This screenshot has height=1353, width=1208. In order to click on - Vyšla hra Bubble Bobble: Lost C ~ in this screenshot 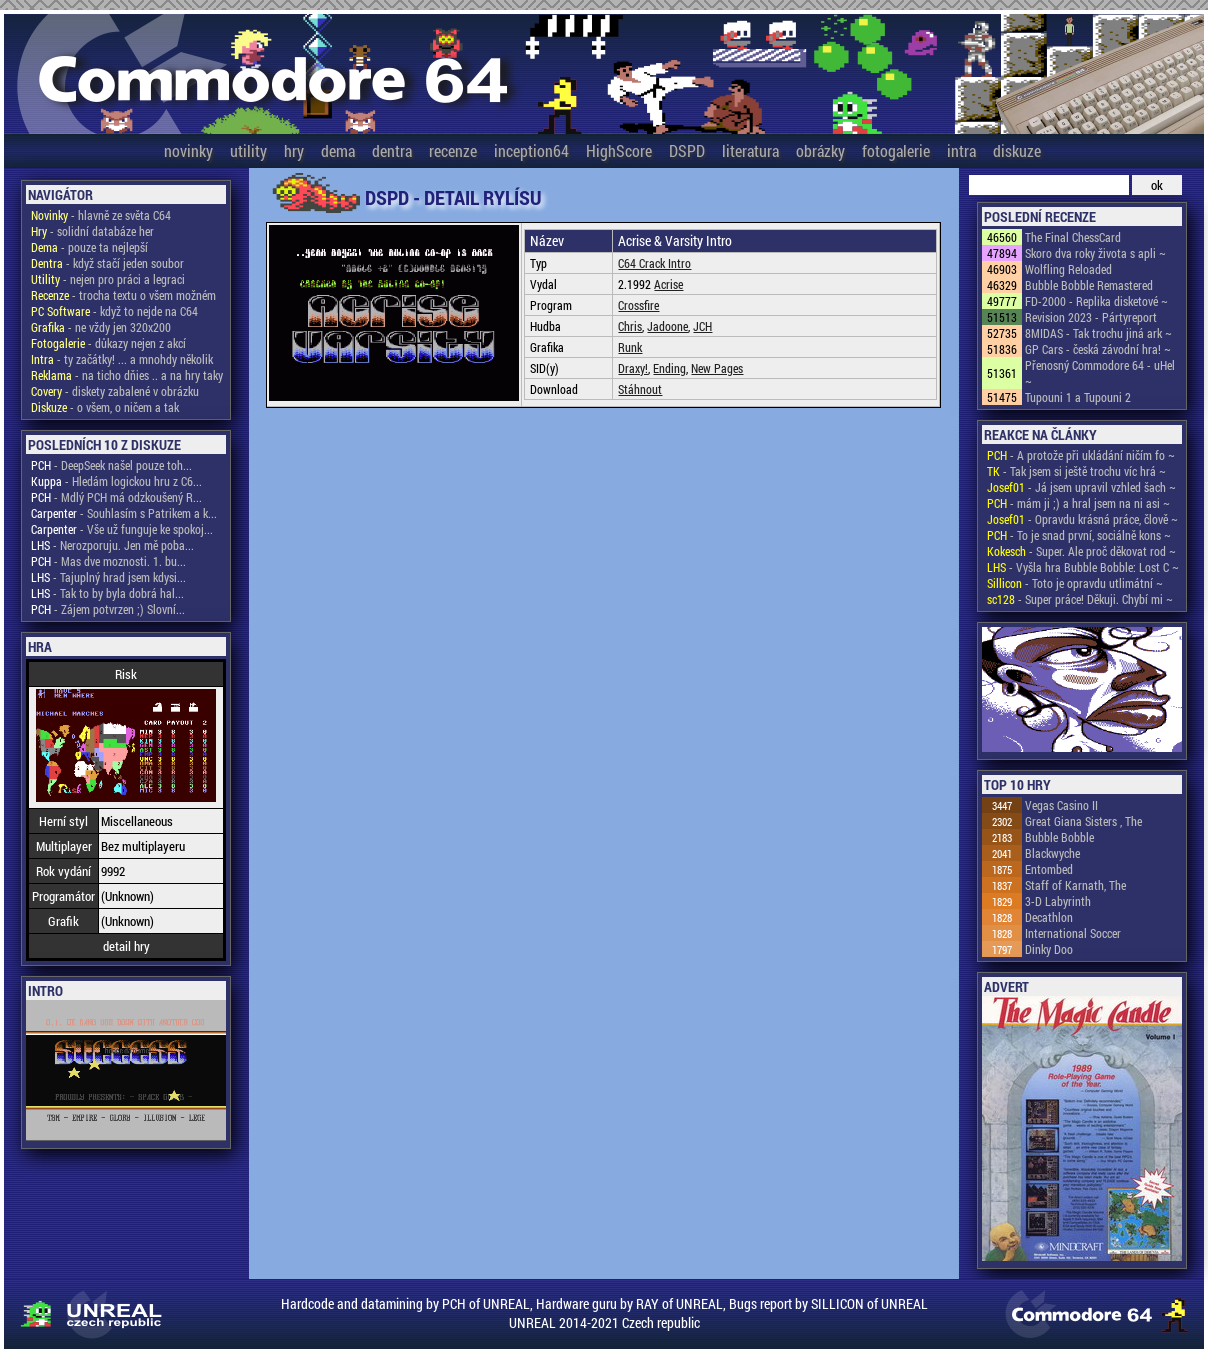, I will do `click(1083, 567)`.